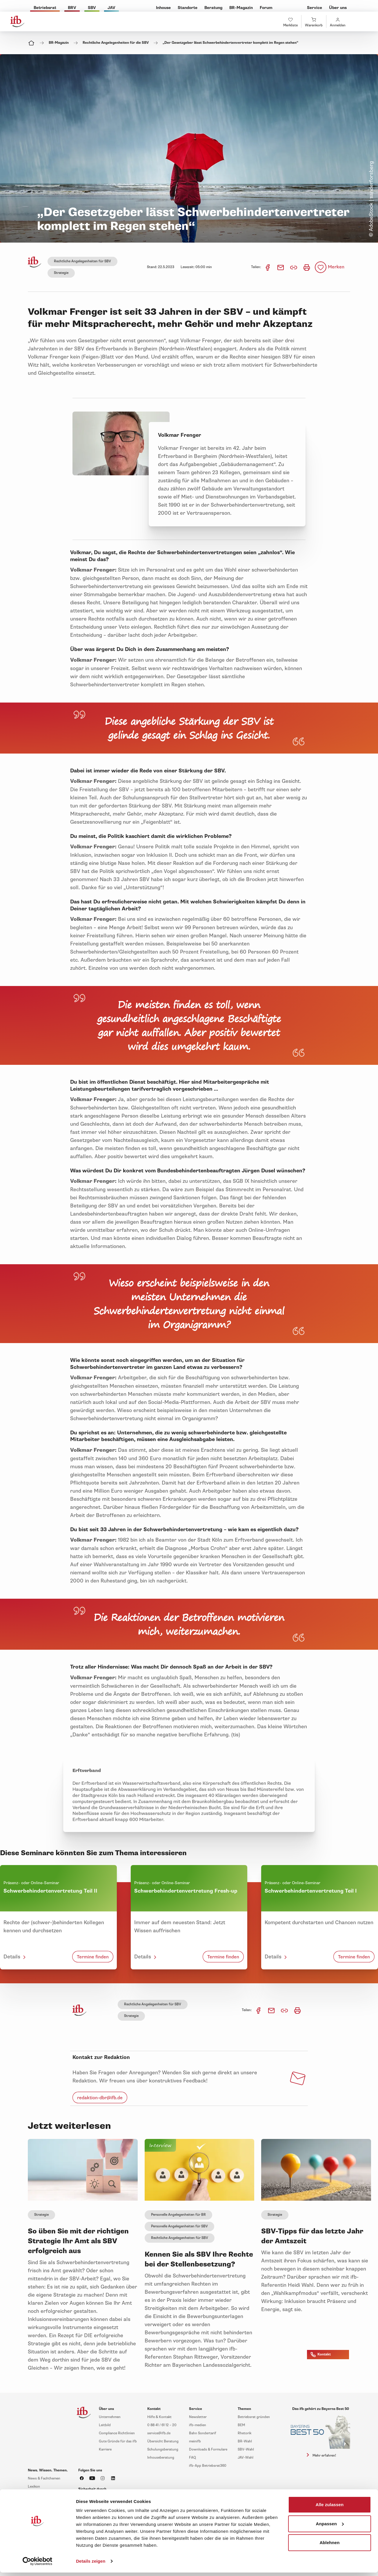  Describe the element at coordinates (92, 2478) in the screenshot. I see `[ifb auf YouTube]` at that location.